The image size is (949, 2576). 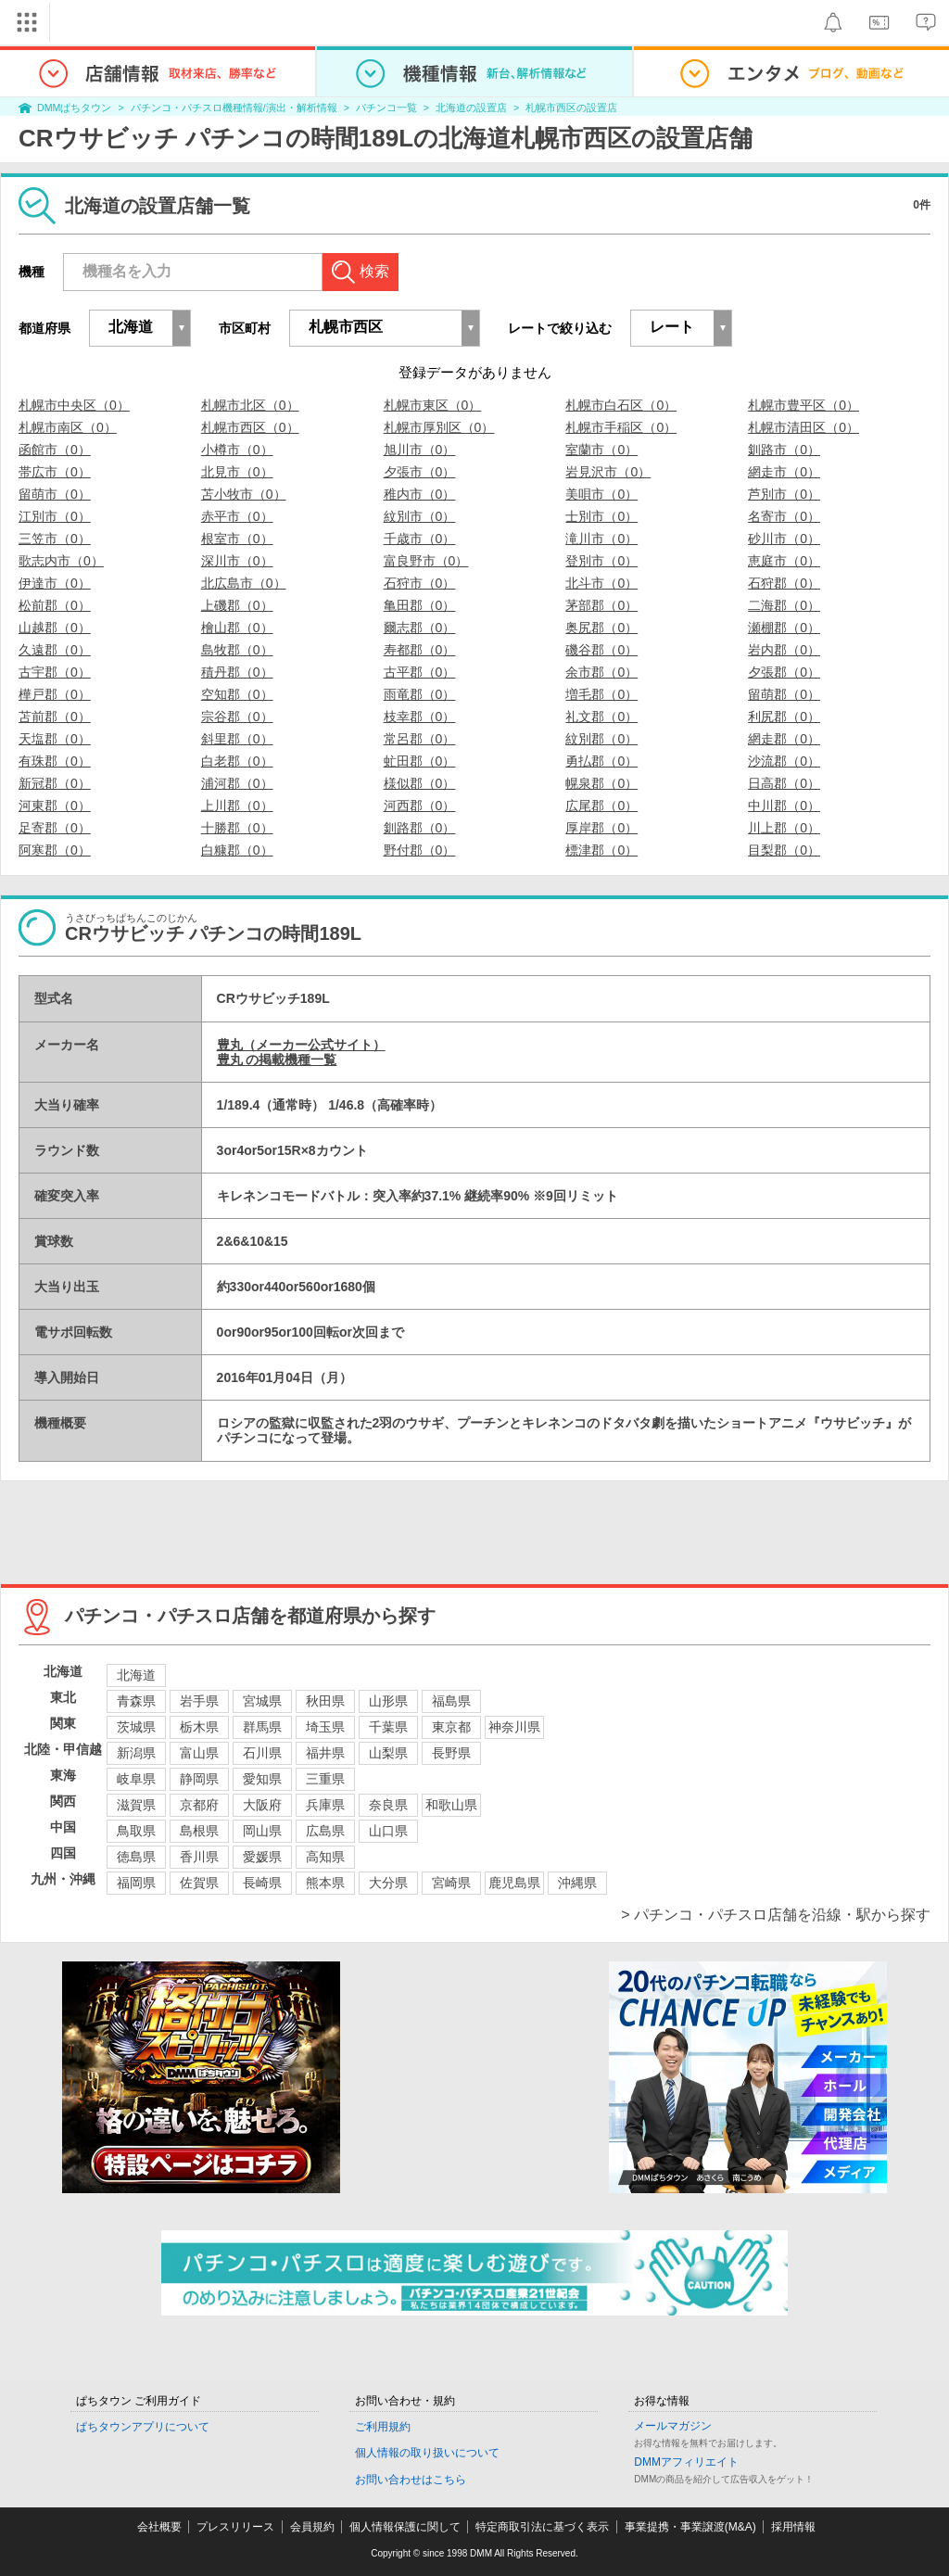 What do you see at coordinates (514, 1726) in the screenshot?
I see `神奈川県` at bounding box center [514, 1726].